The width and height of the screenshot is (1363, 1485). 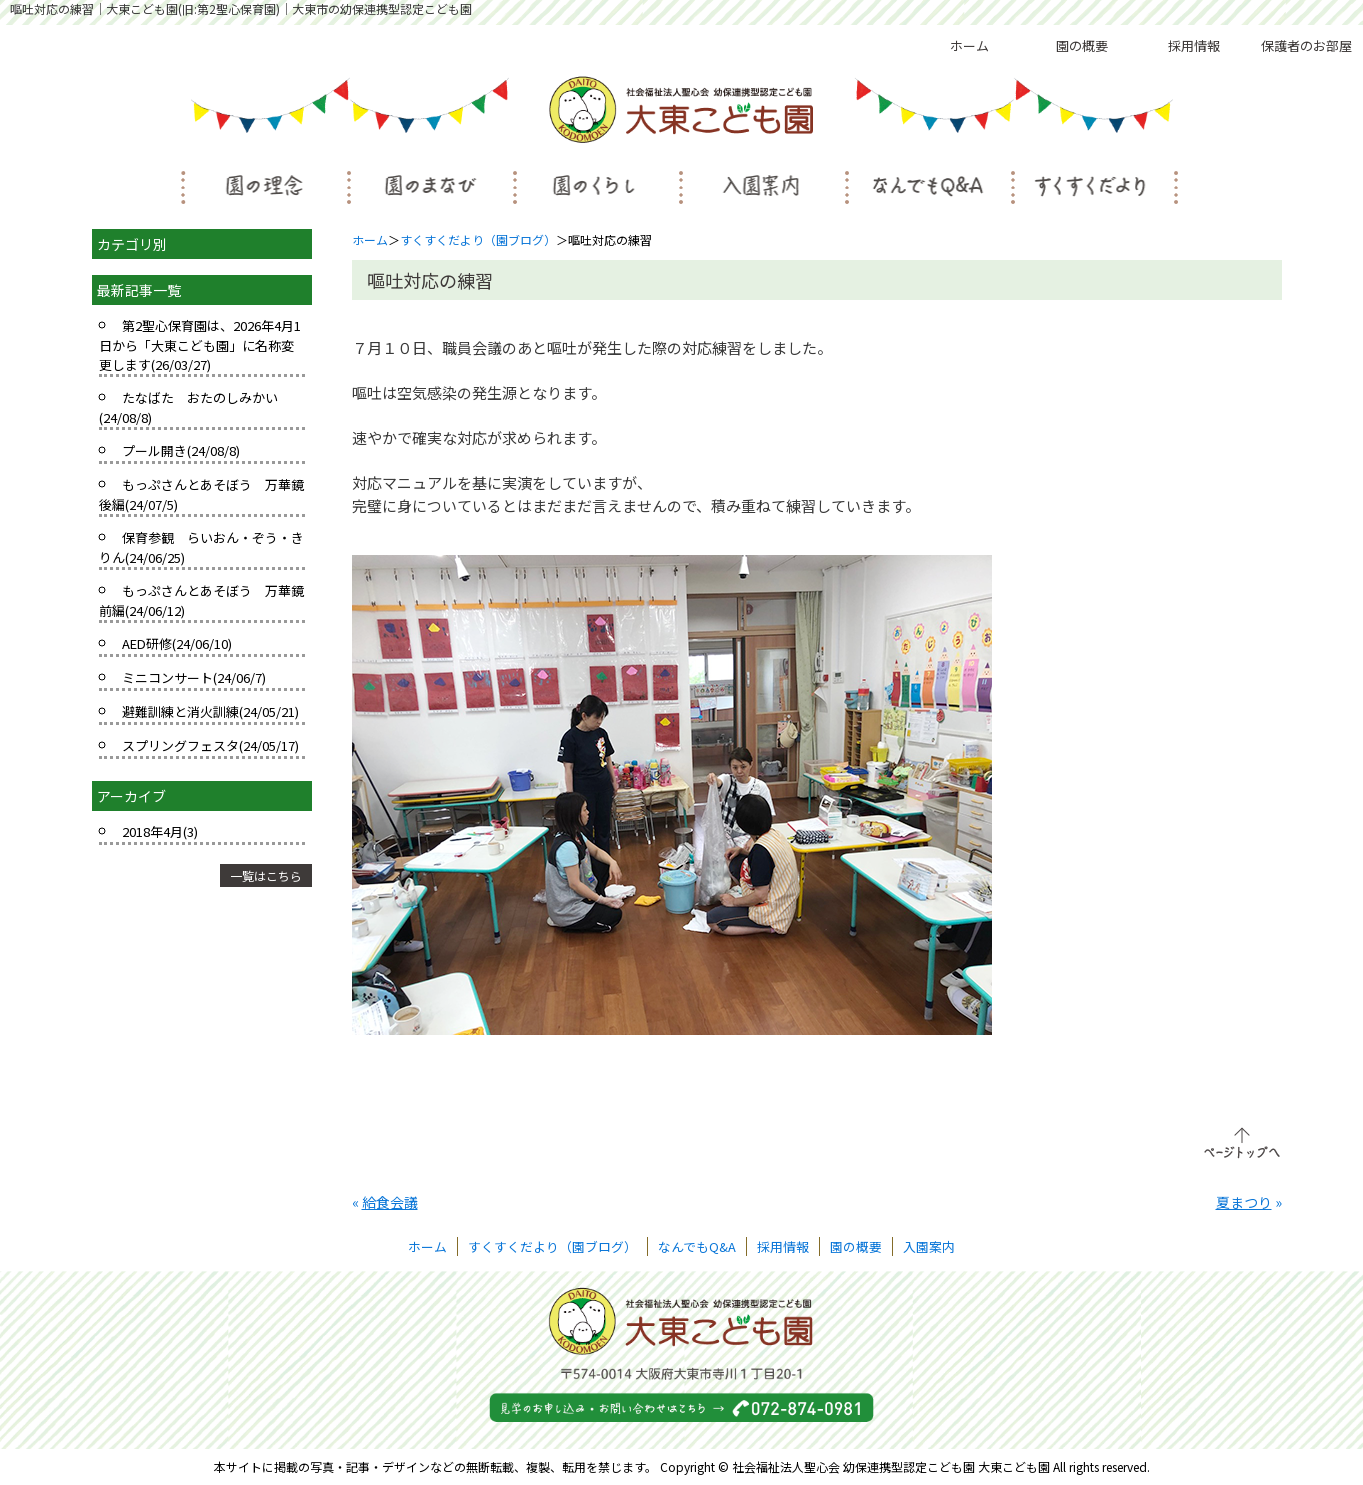 What do you see at coordinates (1082, 45) in the screenshot?
I see `園の概要` at bounding box center [1082, 45].